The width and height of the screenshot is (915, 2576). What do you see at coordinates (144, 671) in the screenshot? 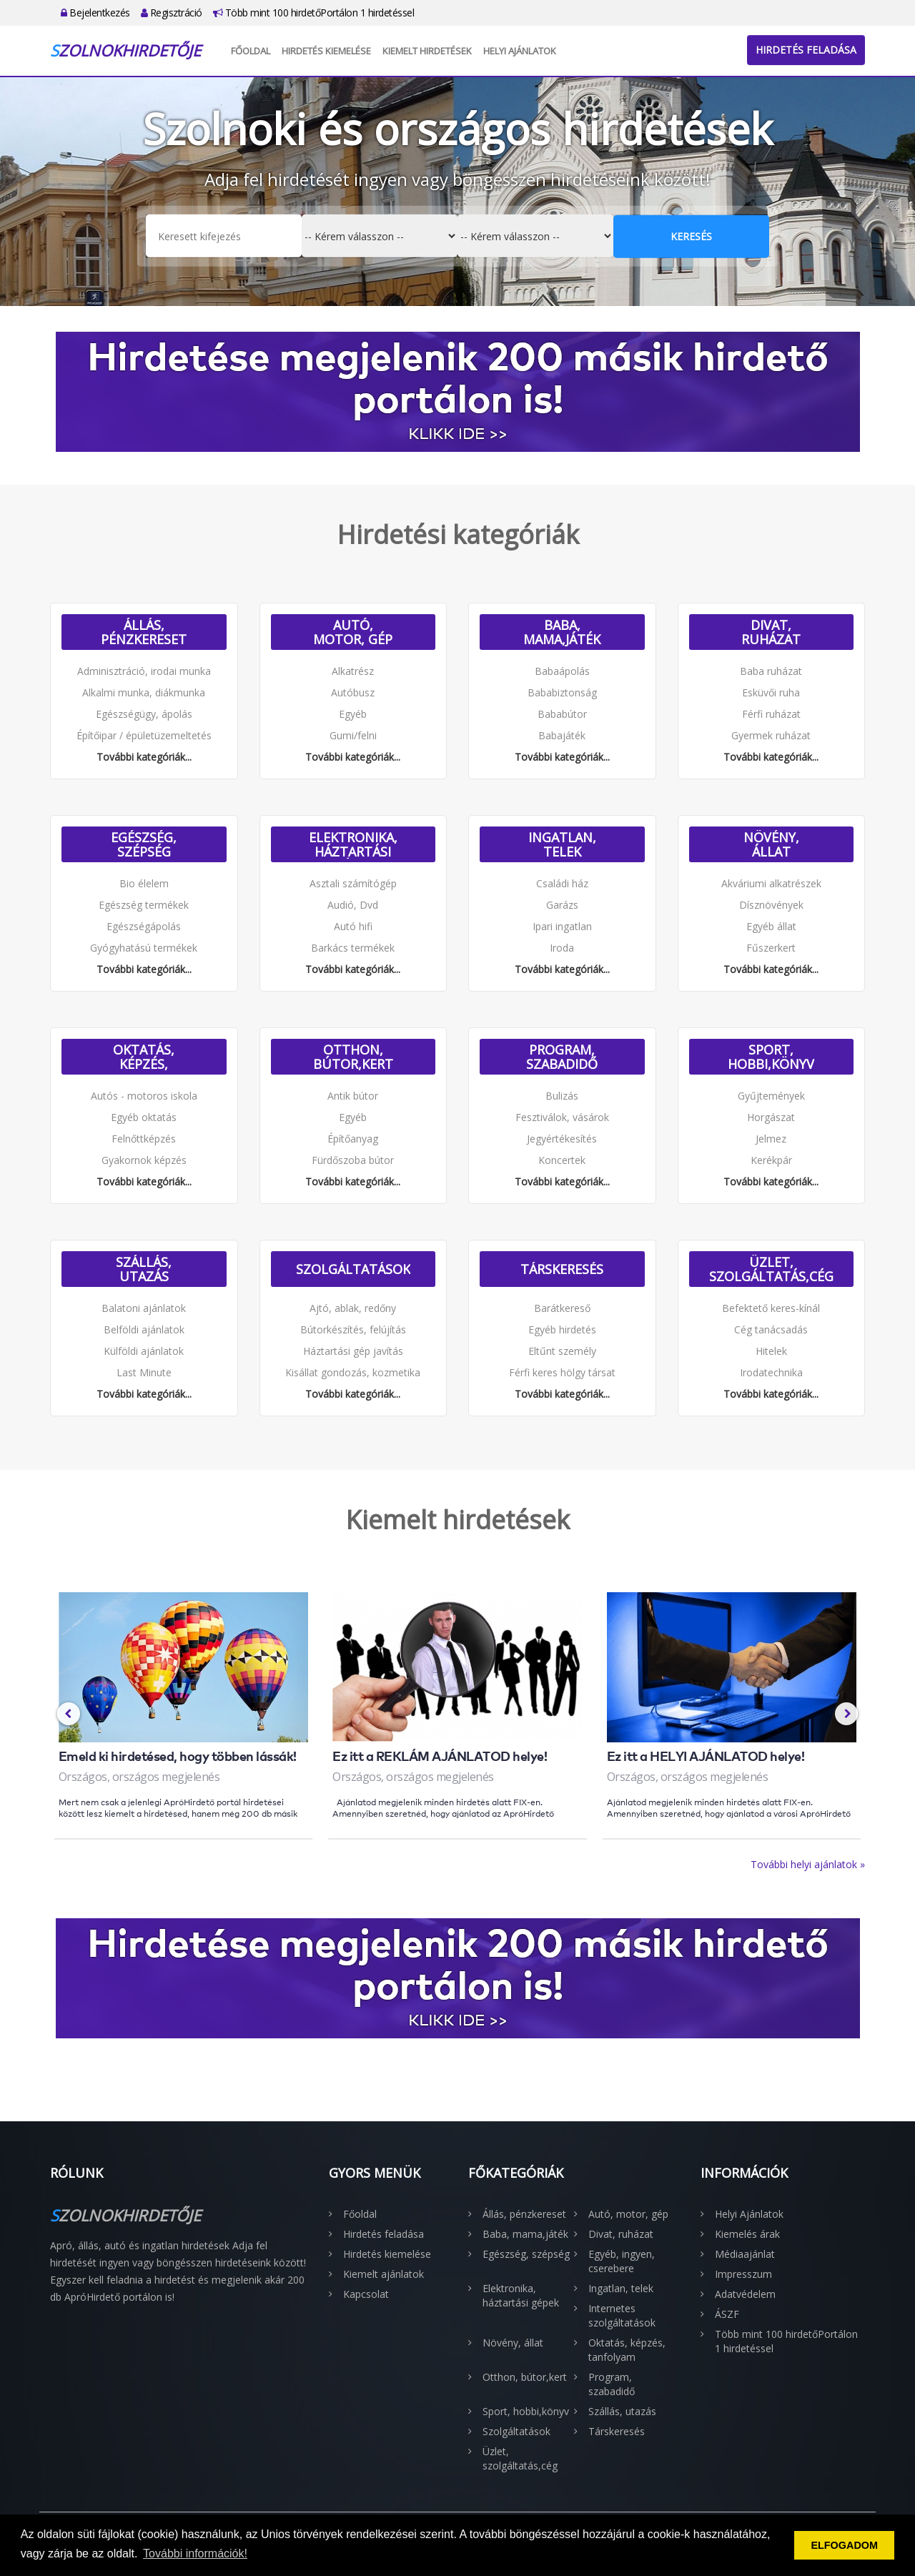
I see `Adminisztráció, irodai munka` at bounding box center [144, 671].